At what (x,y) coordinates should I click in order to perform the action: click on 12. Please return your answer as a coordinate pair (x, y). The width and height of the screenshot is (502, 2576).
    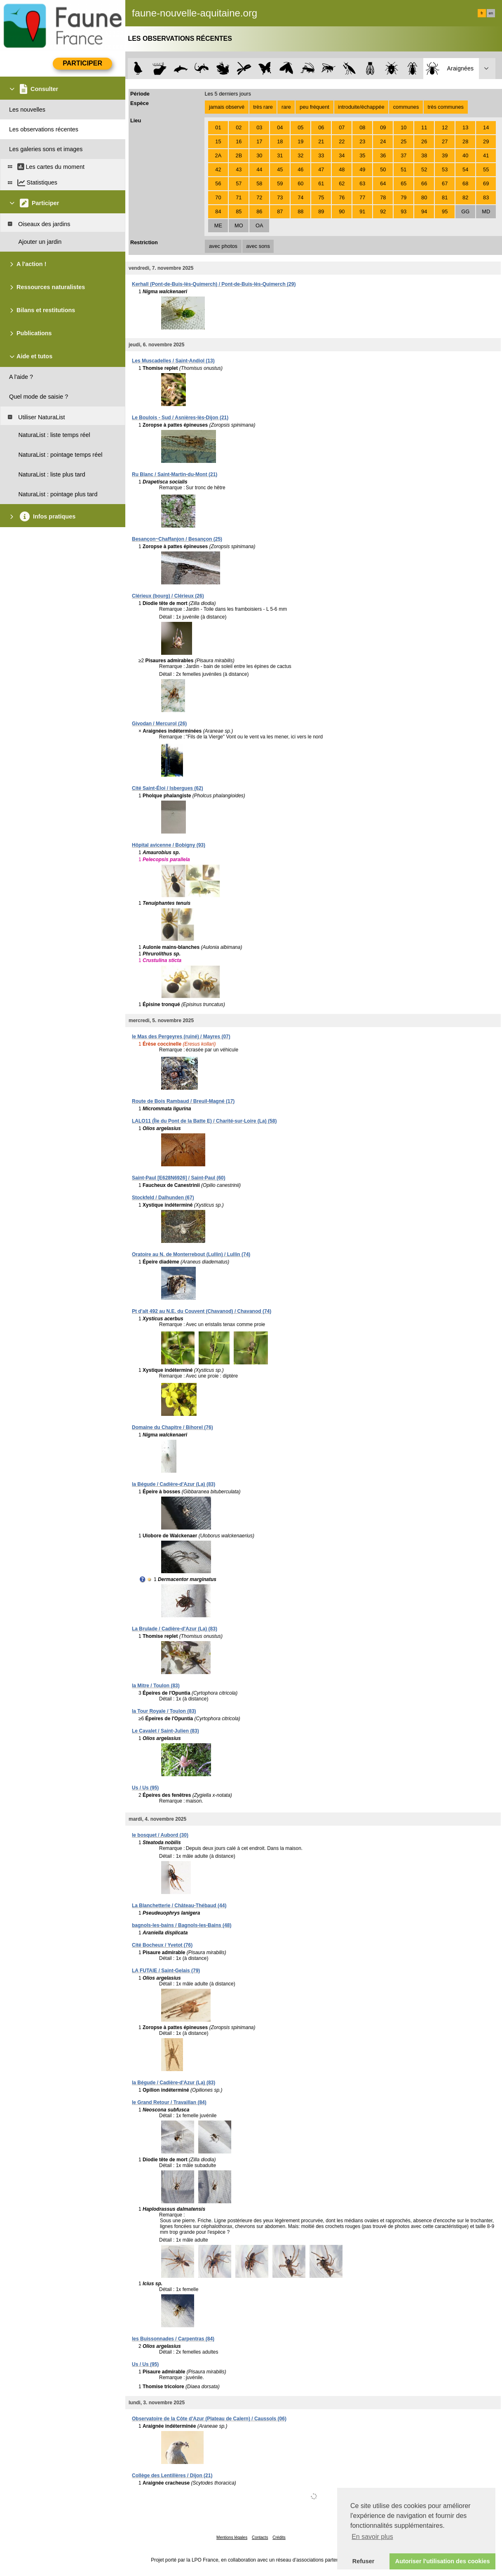
    Looking at the image, I should click on (445, 127).